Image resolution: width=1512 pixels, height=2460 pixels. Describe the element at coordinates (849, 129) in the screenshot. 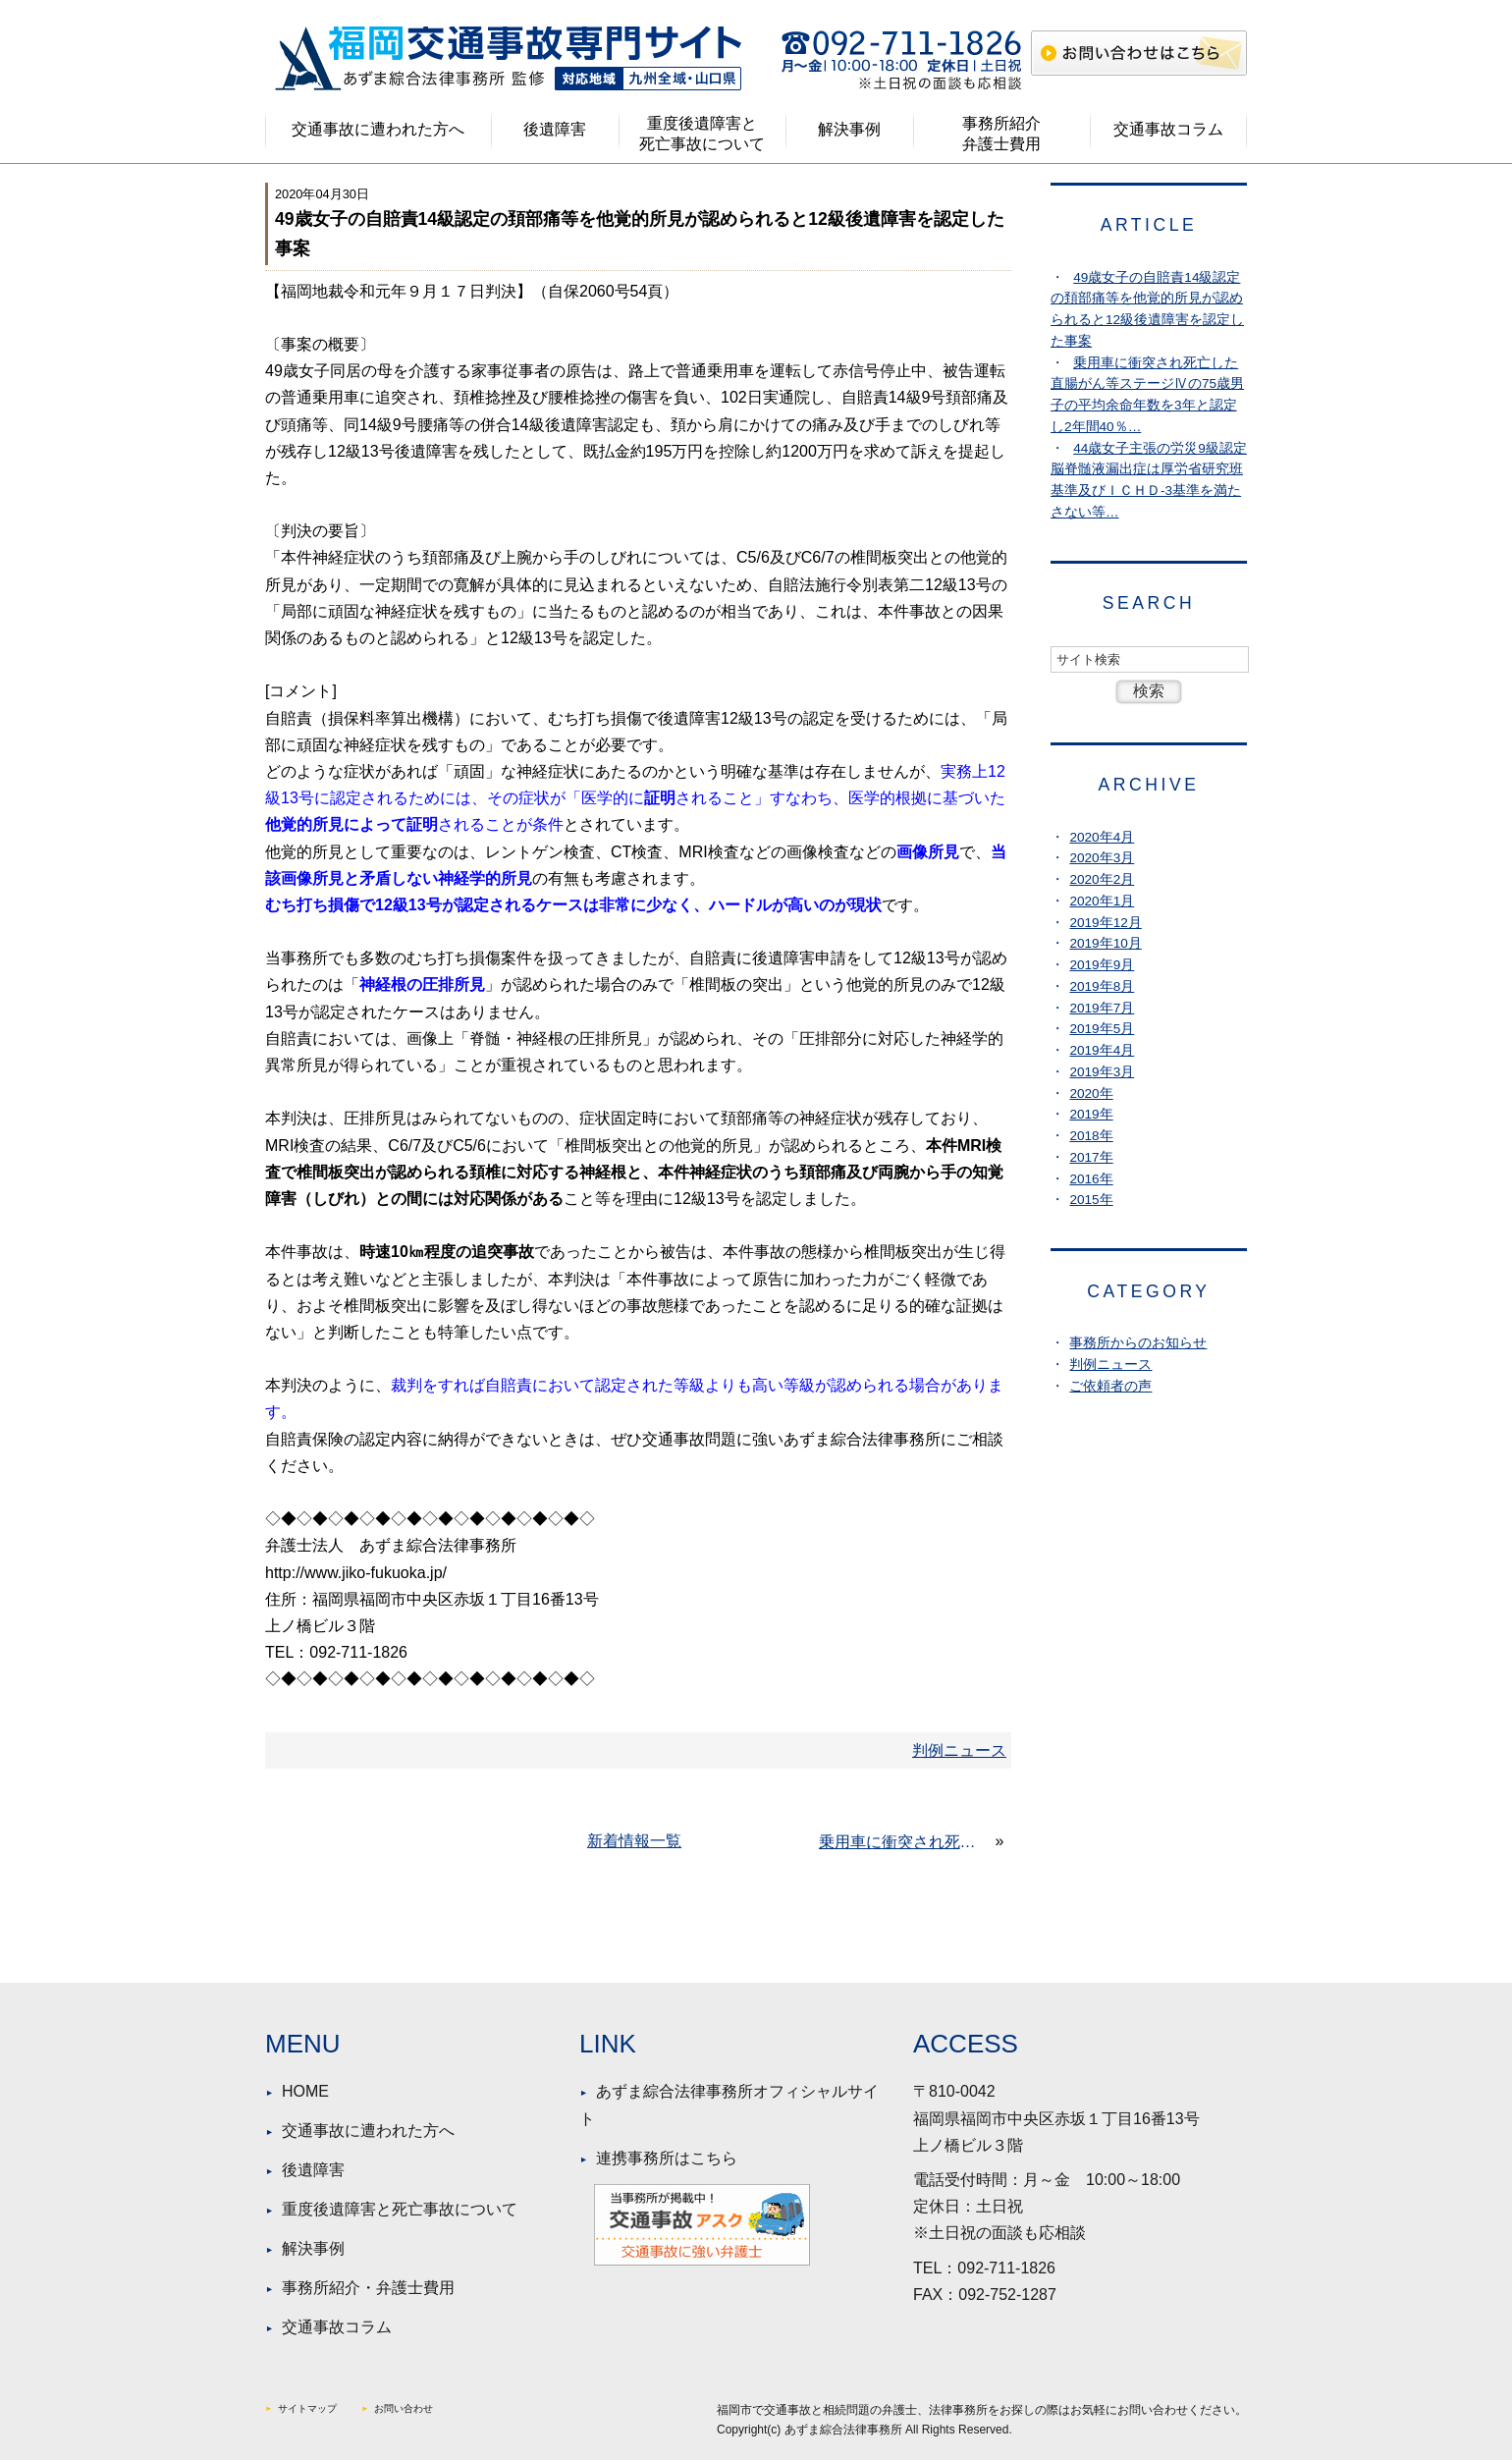

I see `解決事例` at that location.